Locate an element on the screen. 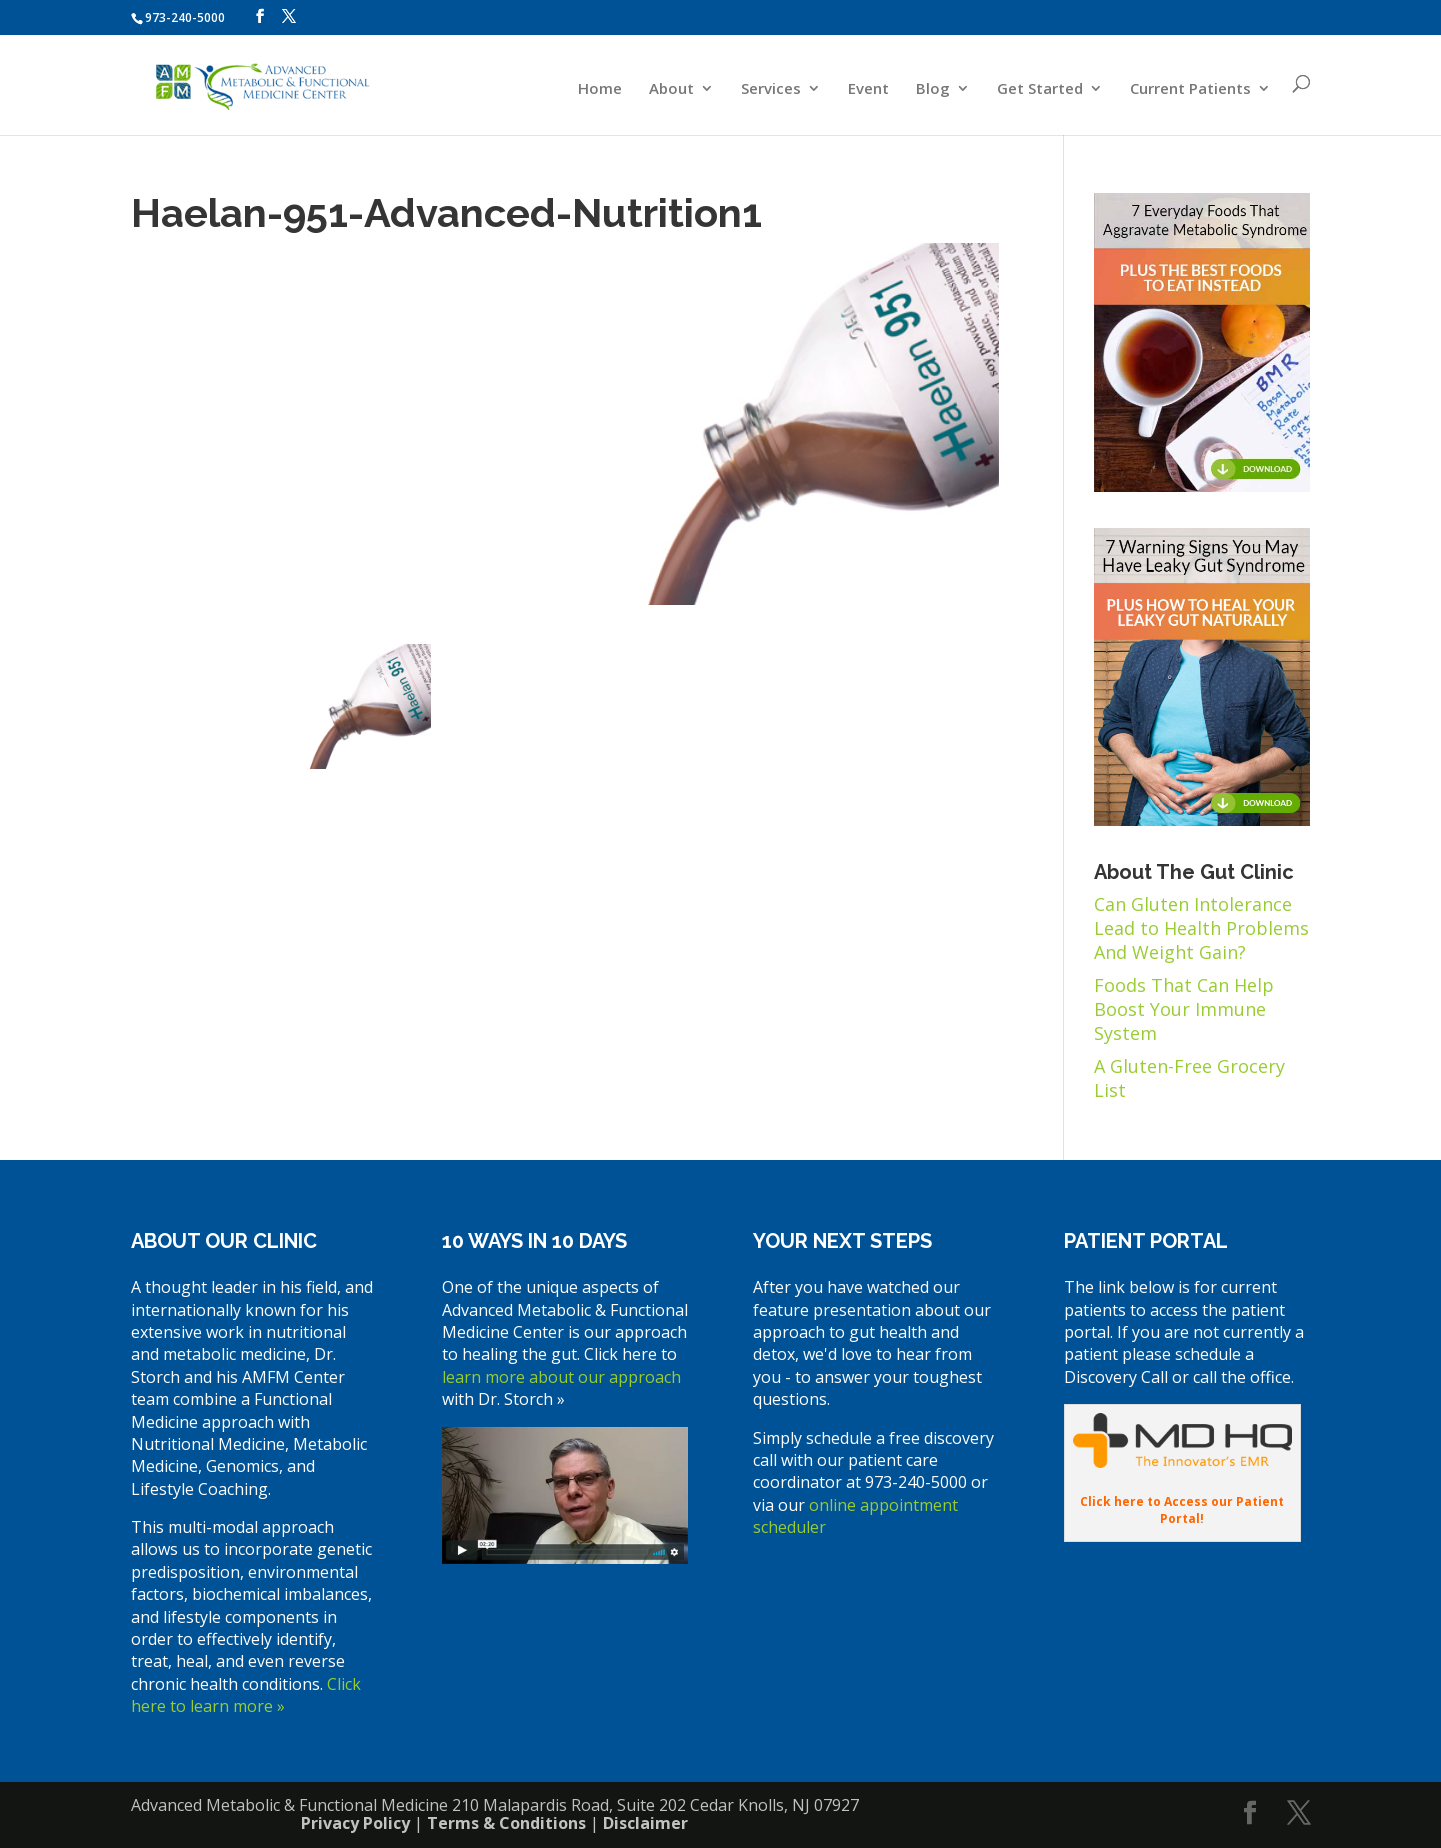 The image size is (1441, 1848). Privacy Policy is located at coordinates (355, 1823).